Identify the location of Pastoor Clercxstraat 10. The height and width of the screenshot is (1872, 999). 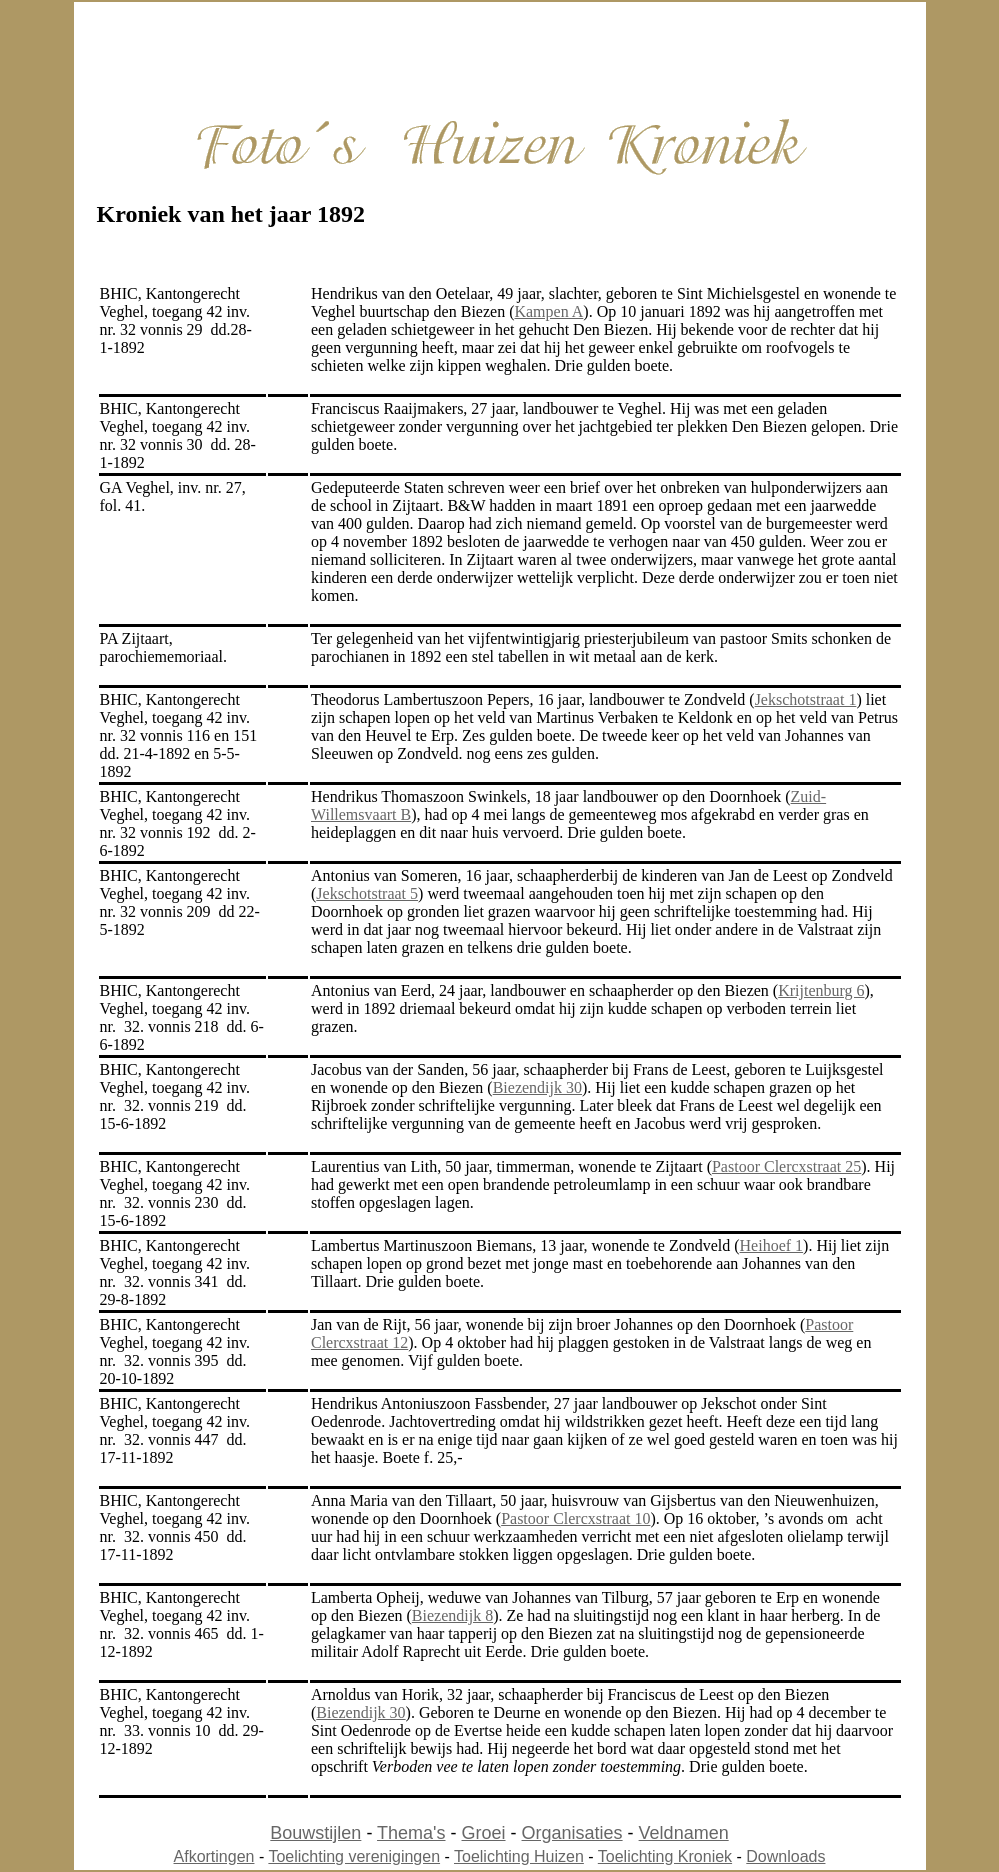
(575, 1518).